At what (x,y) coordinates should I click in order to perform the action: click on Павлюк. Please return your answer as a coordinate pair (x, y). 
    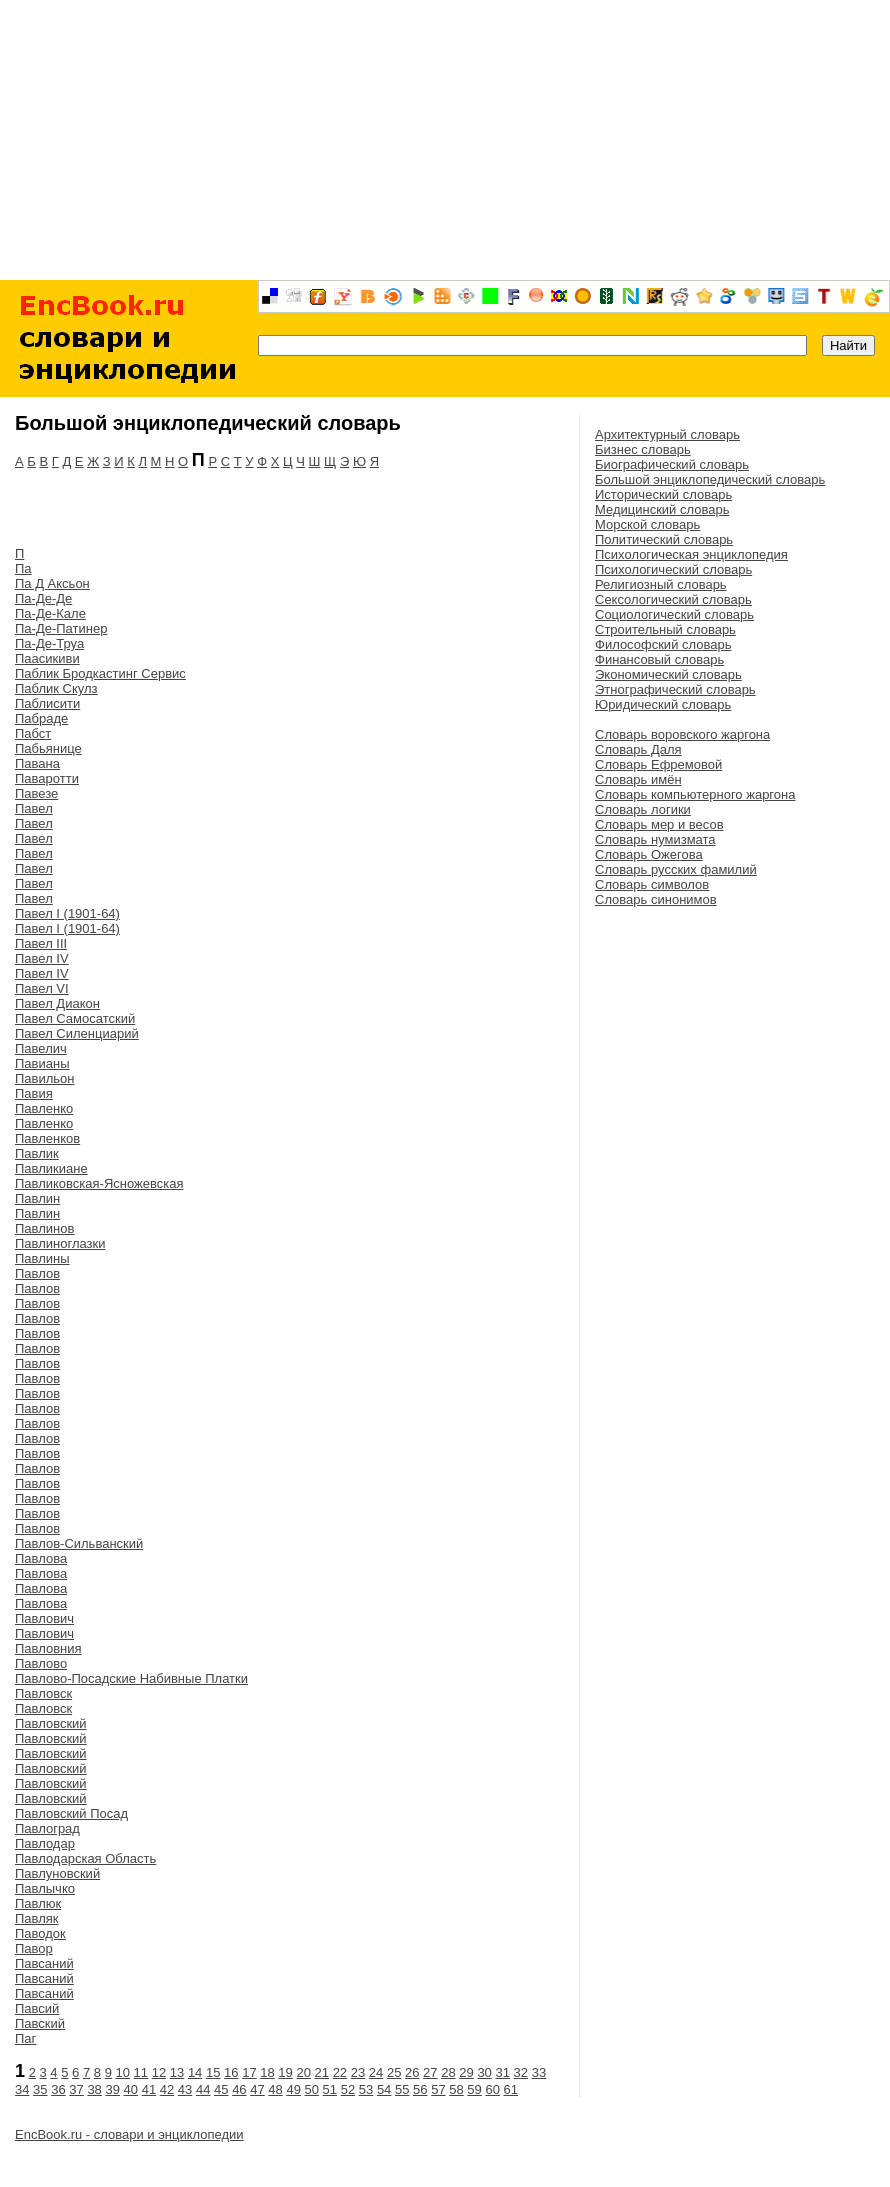
    Looking at the image, I should click on (38, 1903).